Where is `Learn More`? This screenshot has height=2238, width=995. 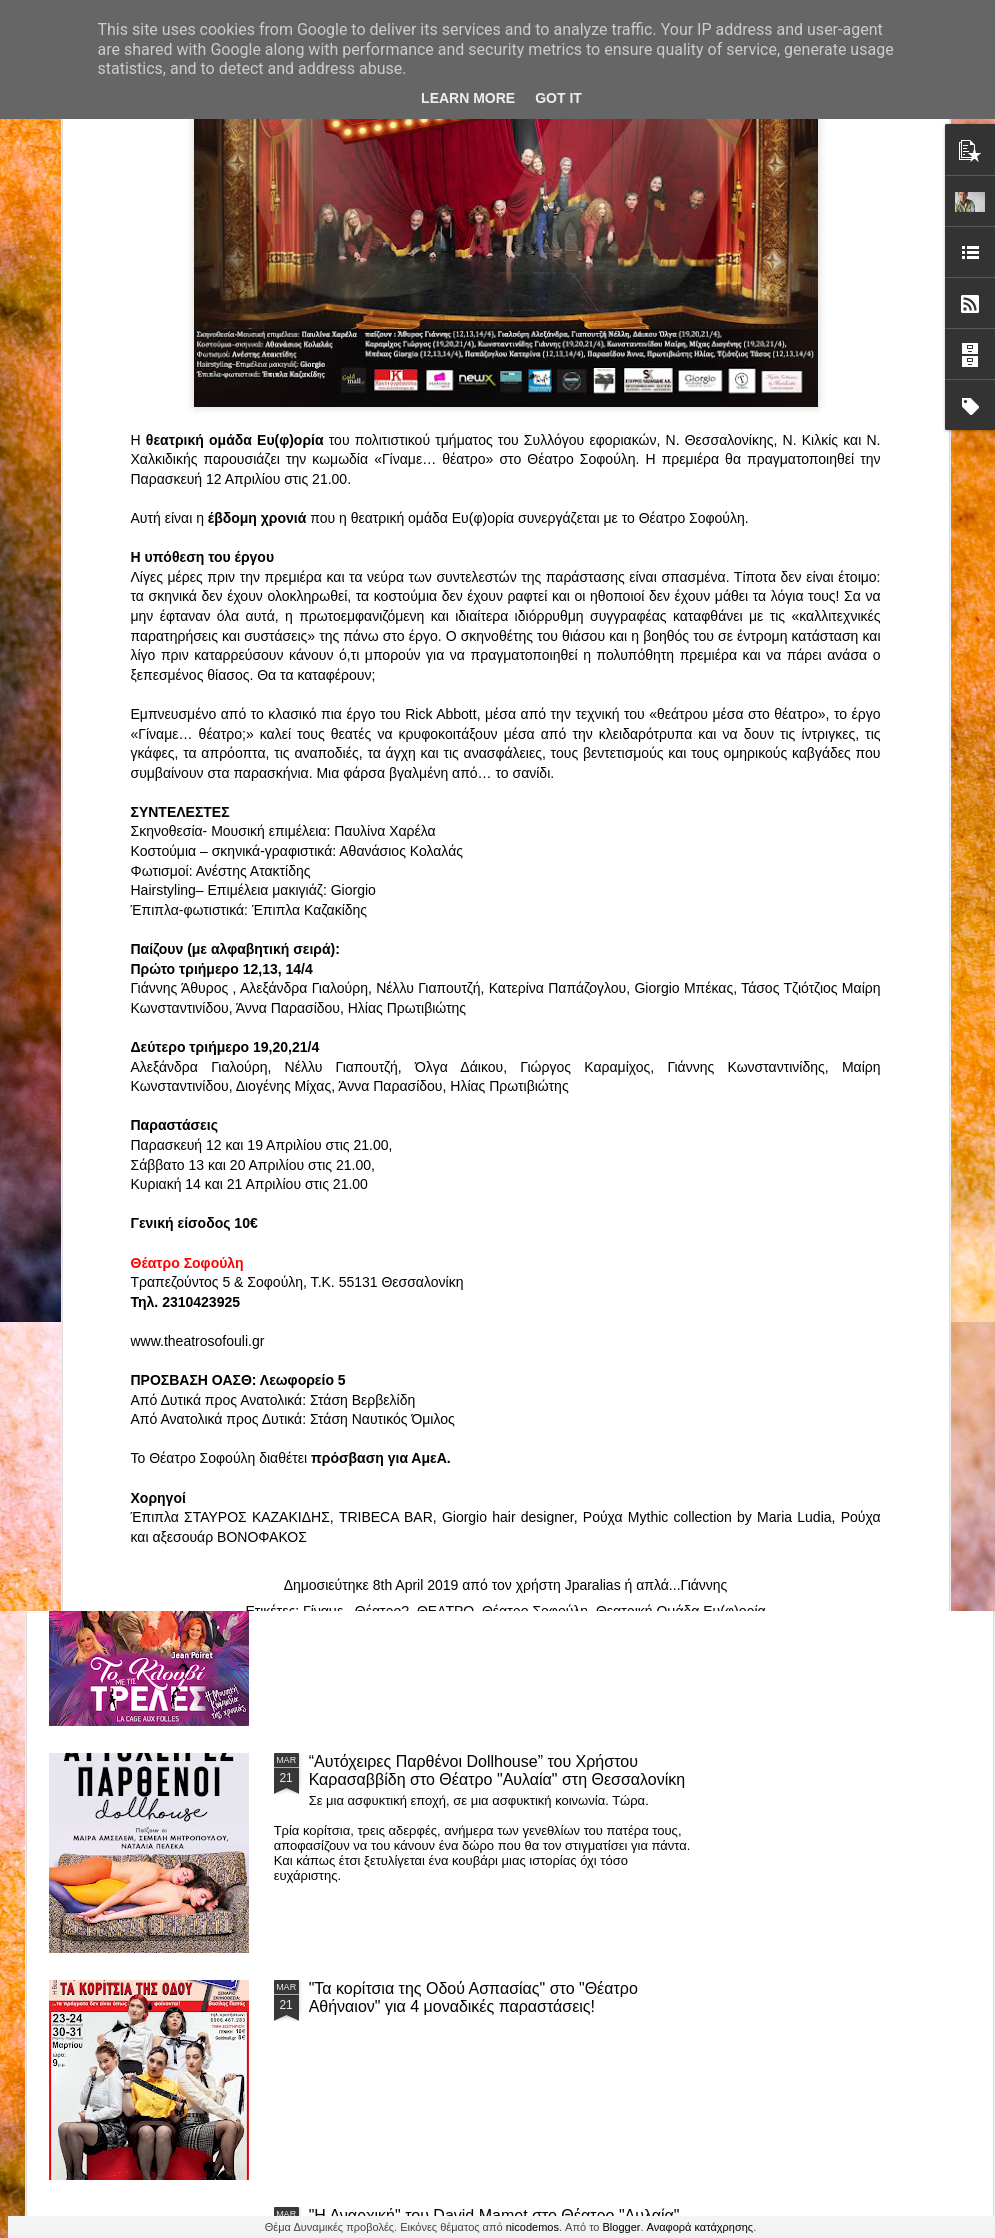 Learn More is located at coordinates (468, 98).